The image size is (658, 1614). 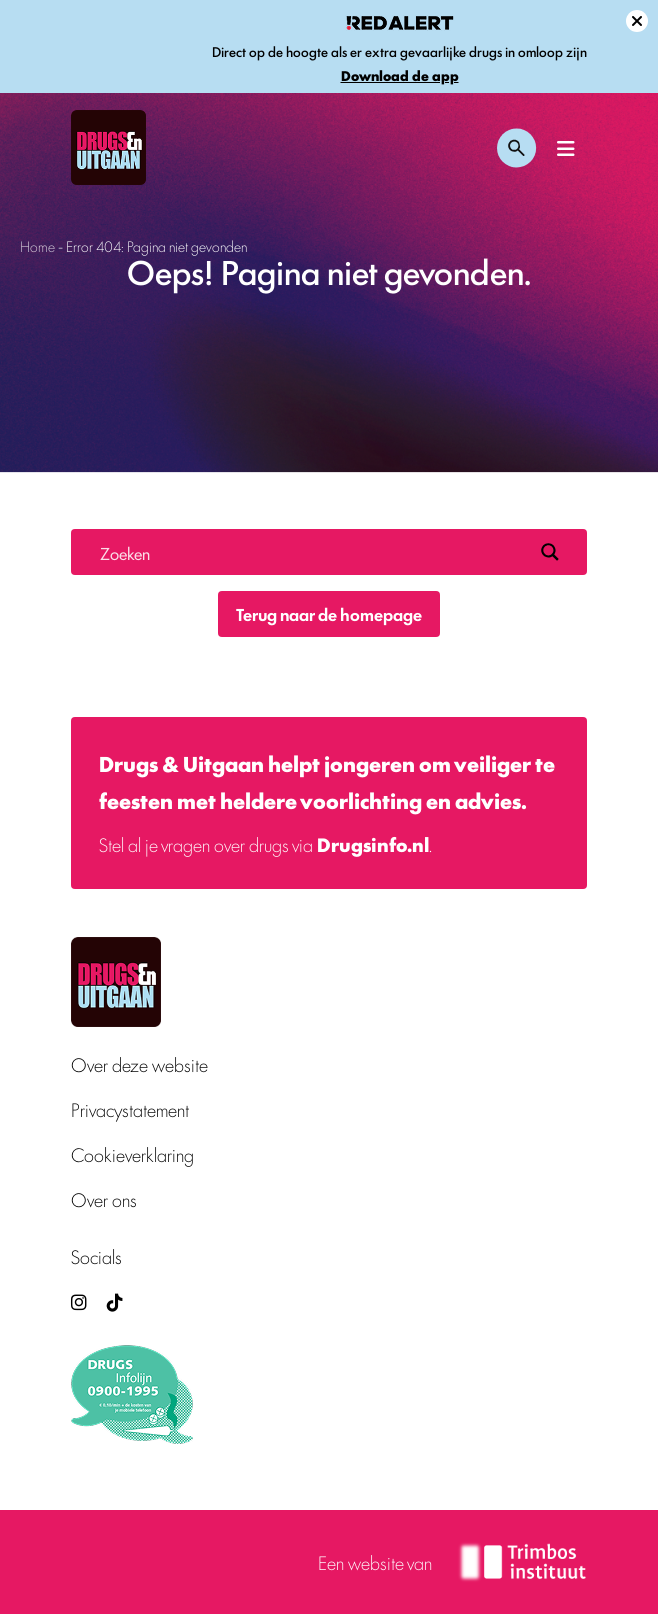 What do you see at coordinates (400, 75) in the screenshot?
I see `Download de app` at bounding box center [400, 75].